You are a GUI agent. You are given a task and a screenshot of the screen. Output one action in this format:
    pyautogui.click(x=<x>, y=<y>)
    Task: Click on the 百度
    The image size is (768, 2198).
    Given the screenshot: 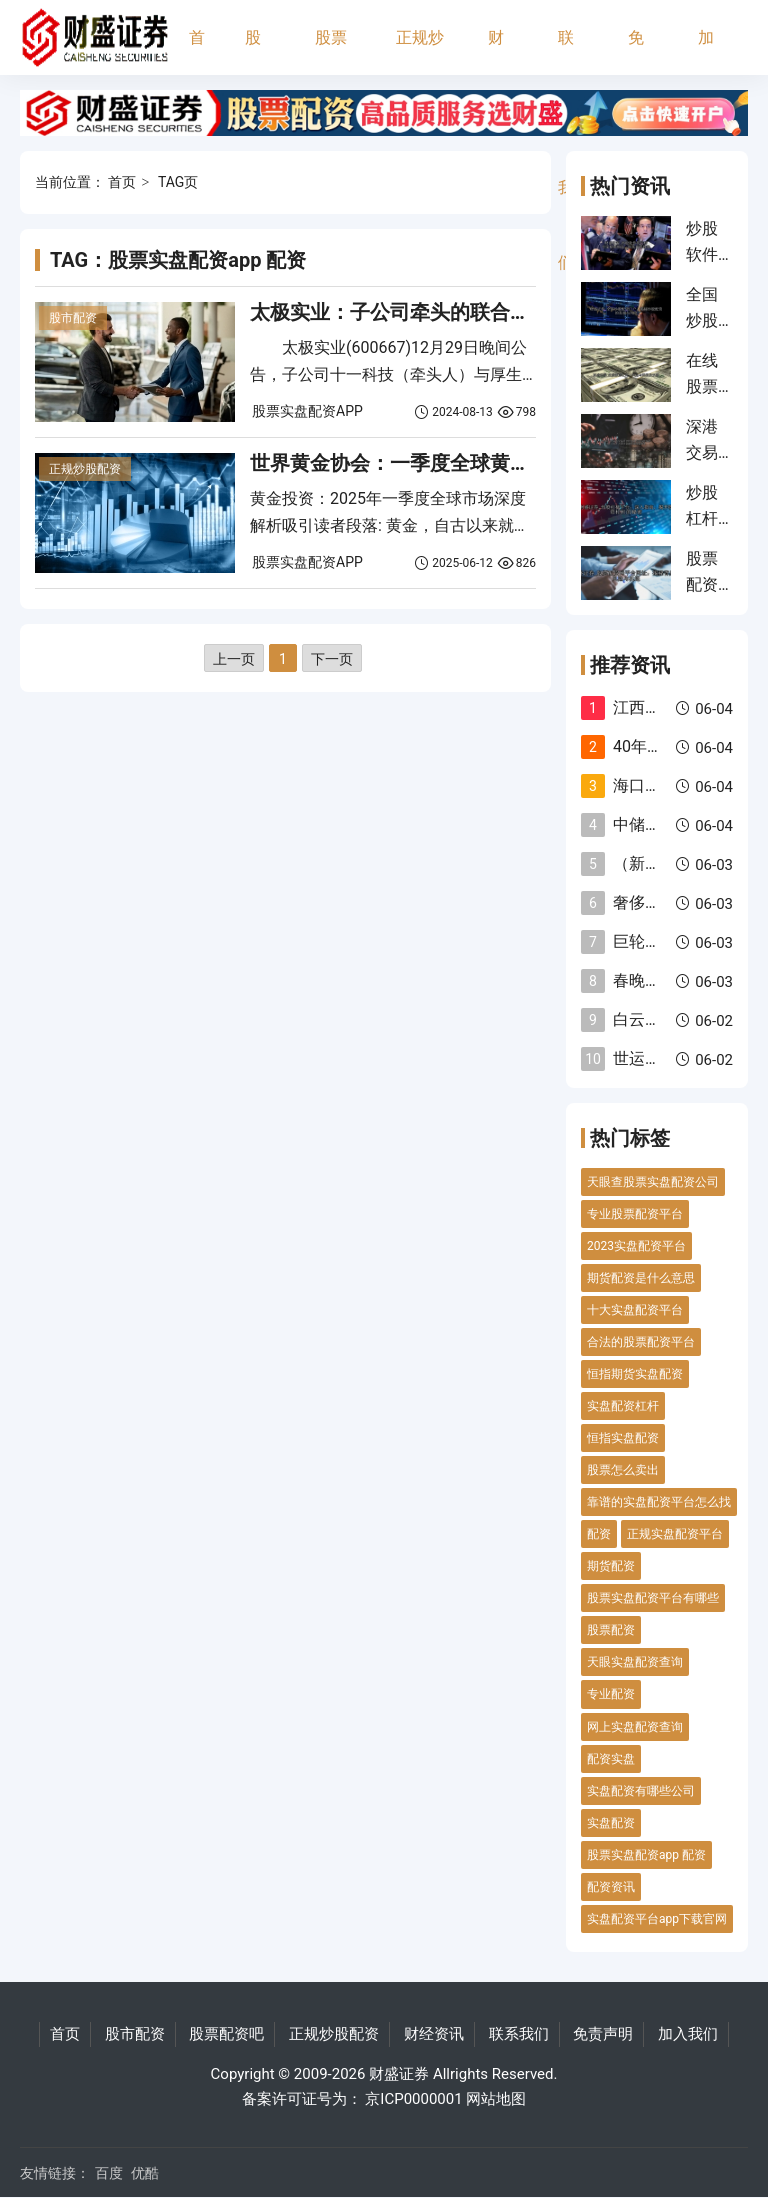 What is the action you would take?
    pyautogui.click(x=109, y=2173)
    